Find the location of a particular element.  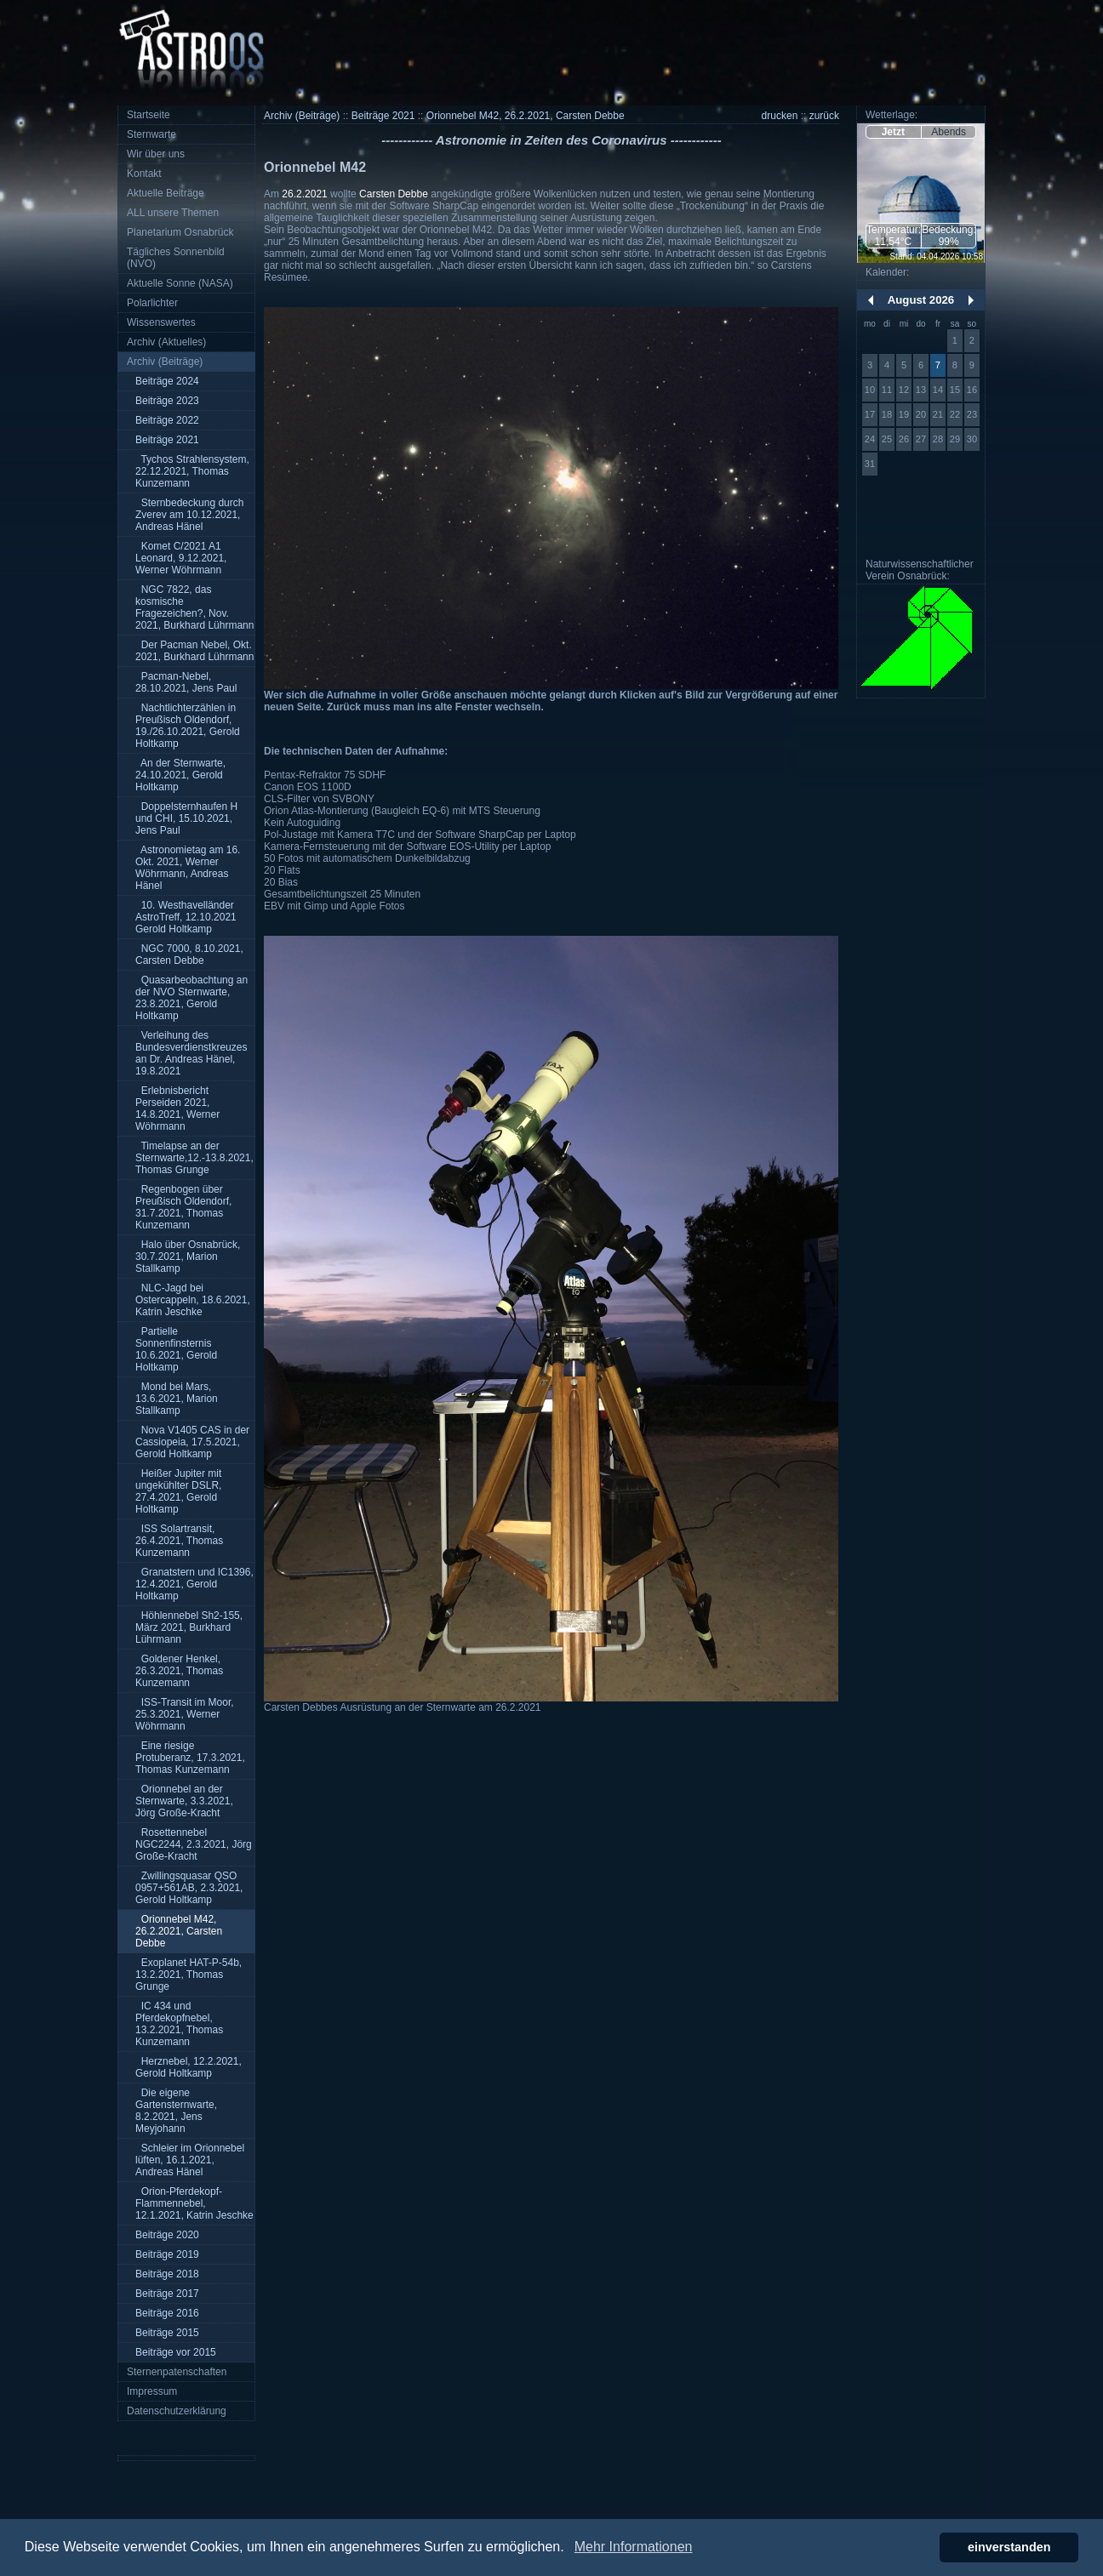

11 is located at coordinates (887, 390).